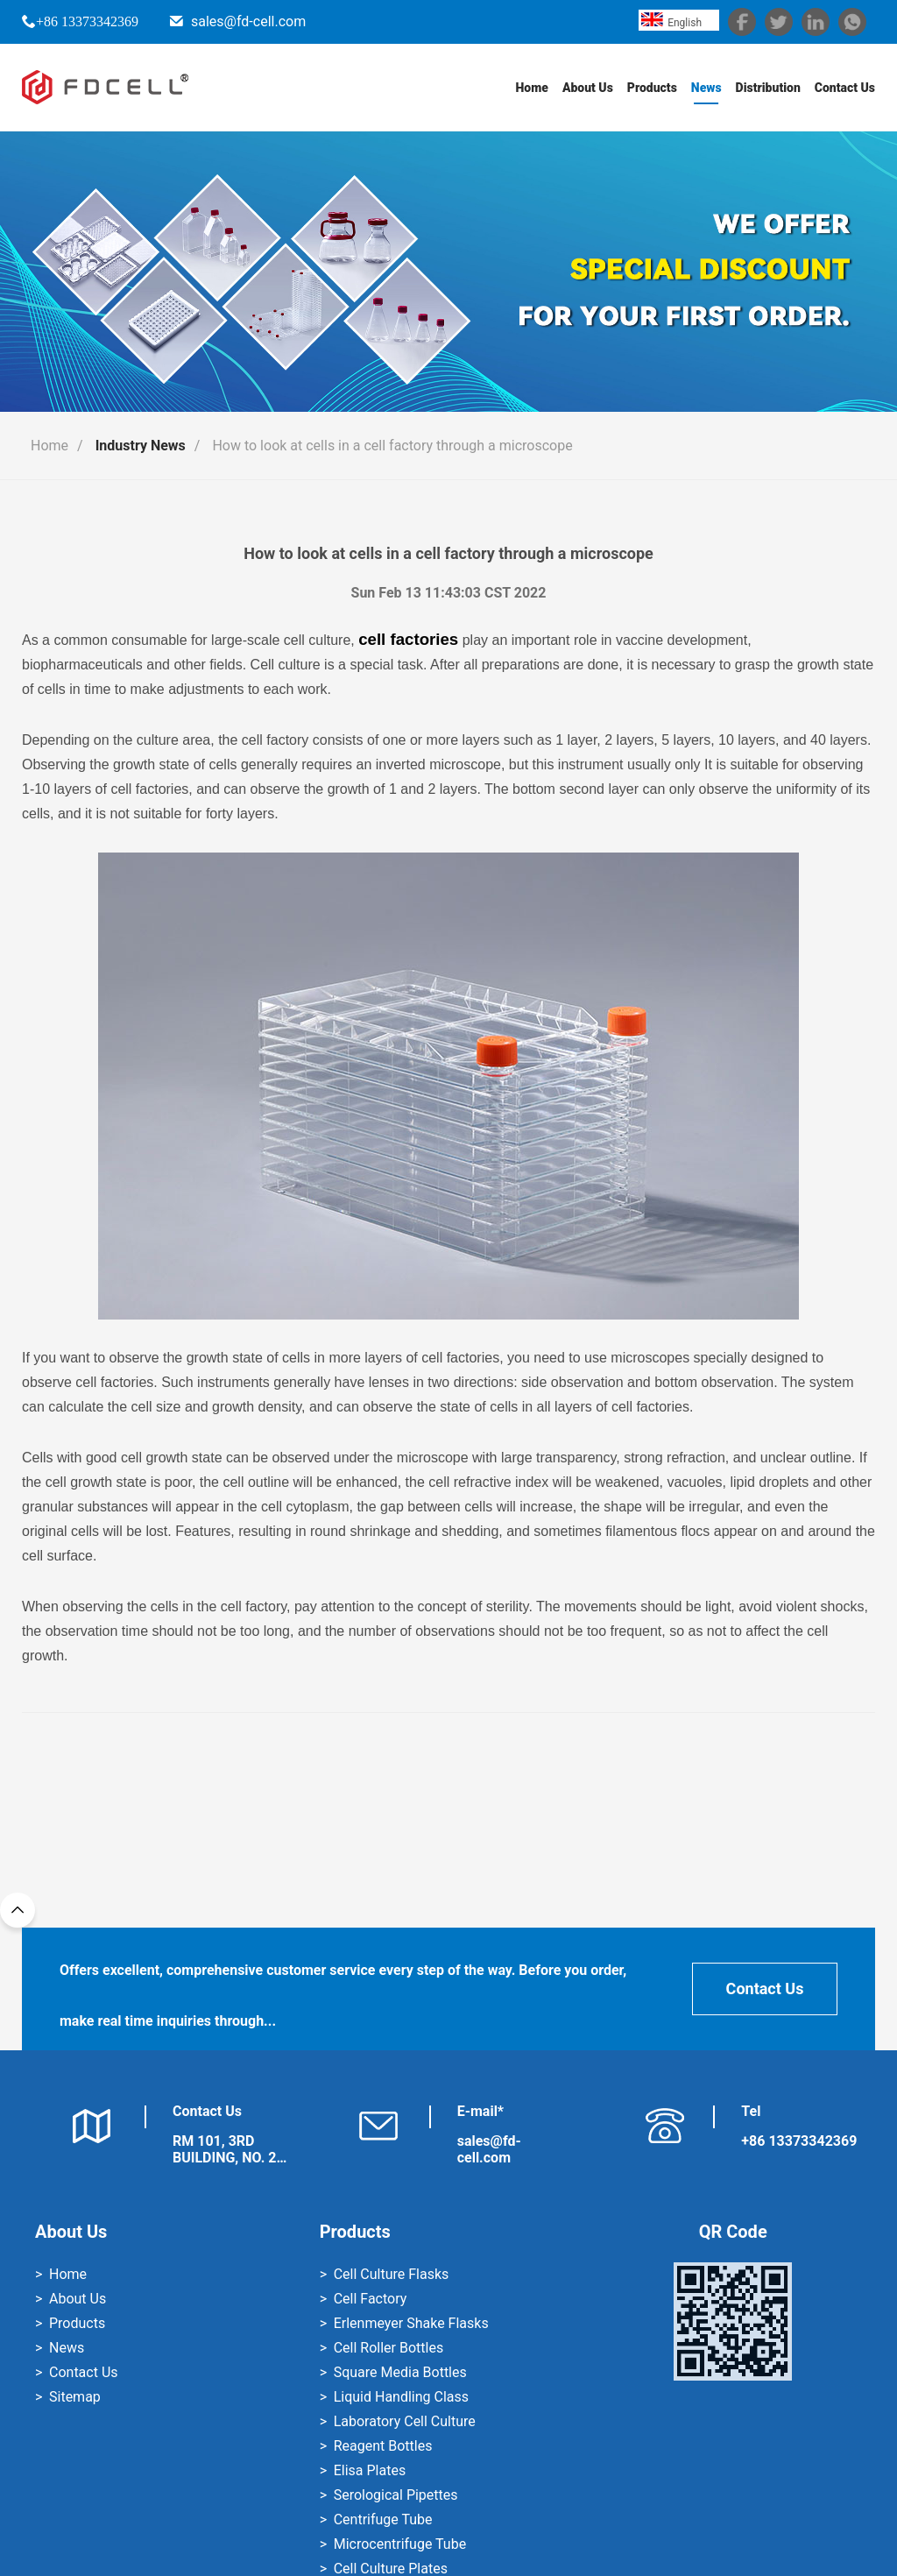 This screenshot has height=2576, width=897. Describe the element at coordinates (392, 445) in the screenshot. I see `How to look at cells in a cell factory through a microscope` at that location.